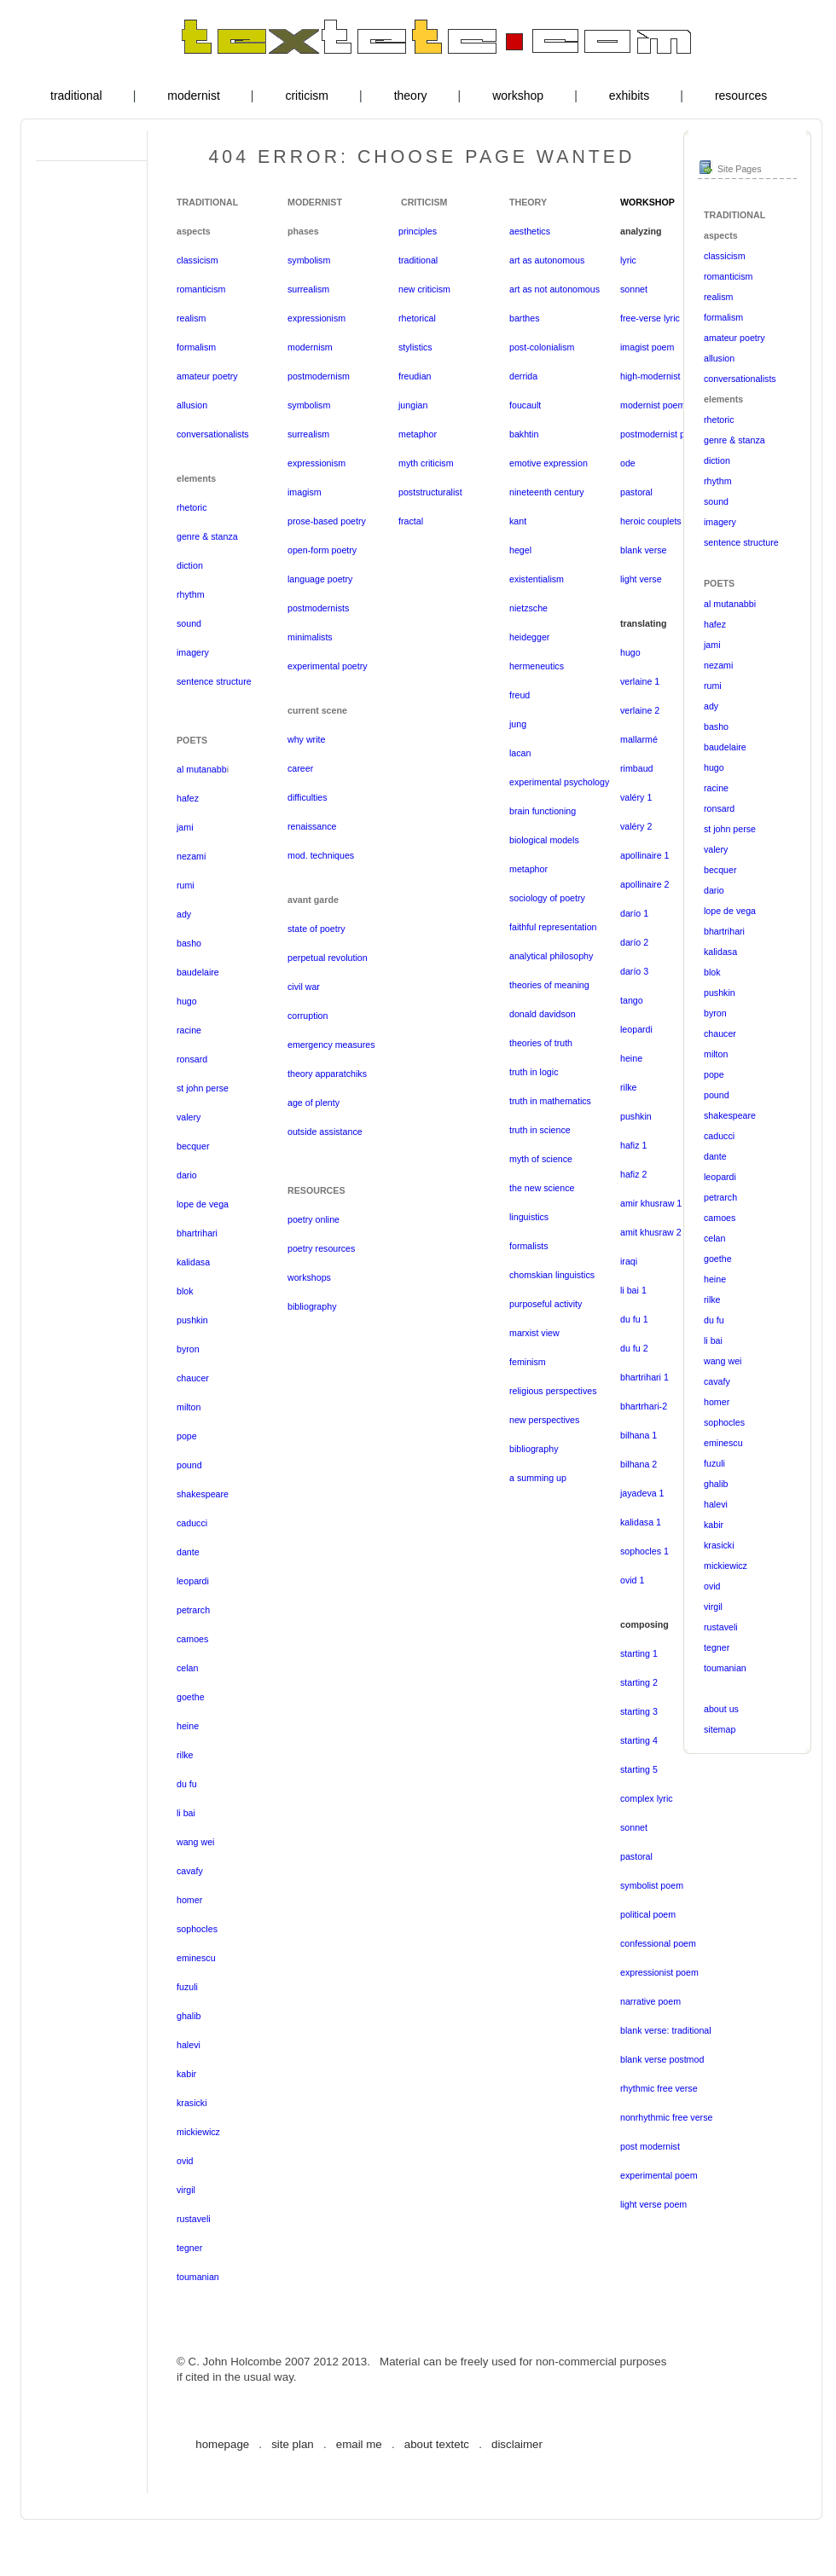  I want to click on li bai 1, so click(633, 1290).